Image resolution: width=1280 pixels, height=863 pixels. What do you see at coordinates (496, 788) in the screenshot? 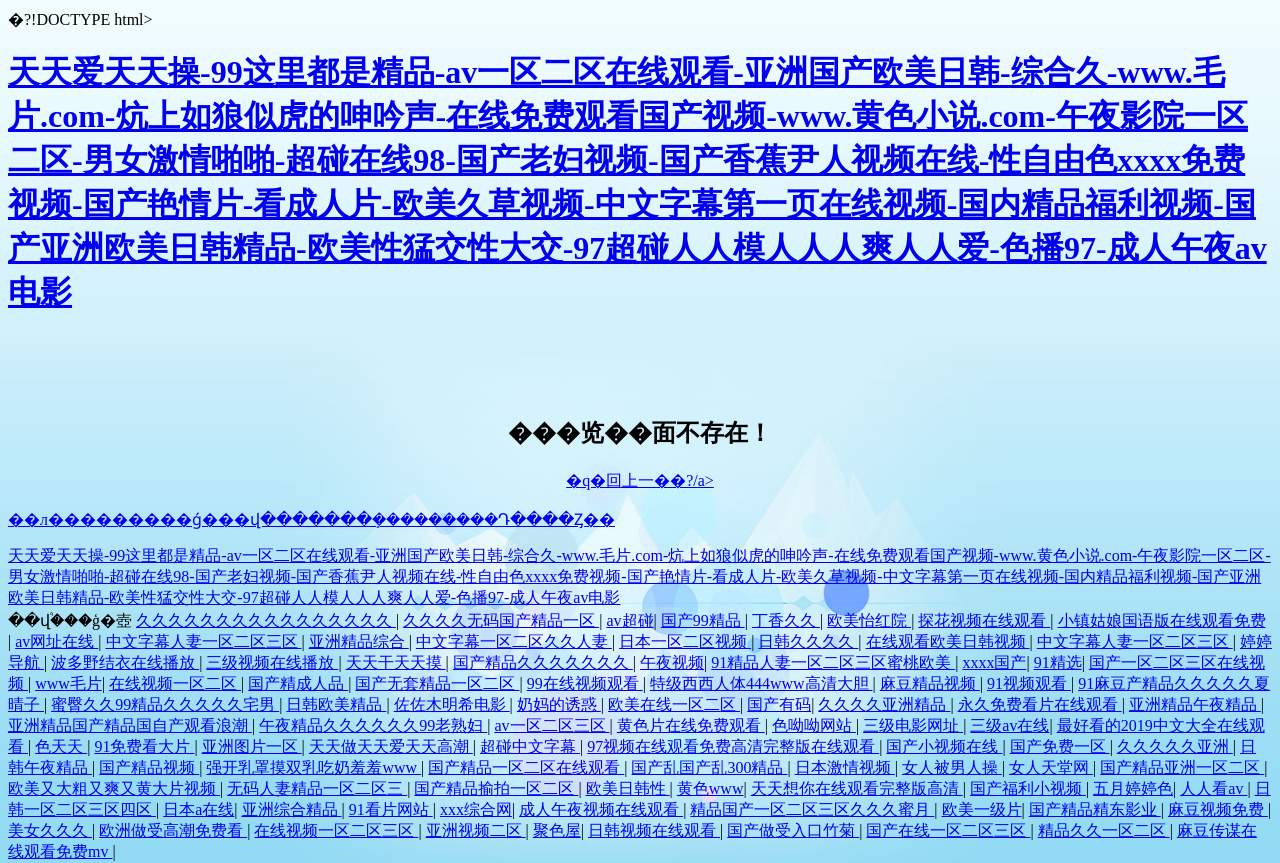
I see `国产精品揄拍一区二区` at bounding box center [496, 788].